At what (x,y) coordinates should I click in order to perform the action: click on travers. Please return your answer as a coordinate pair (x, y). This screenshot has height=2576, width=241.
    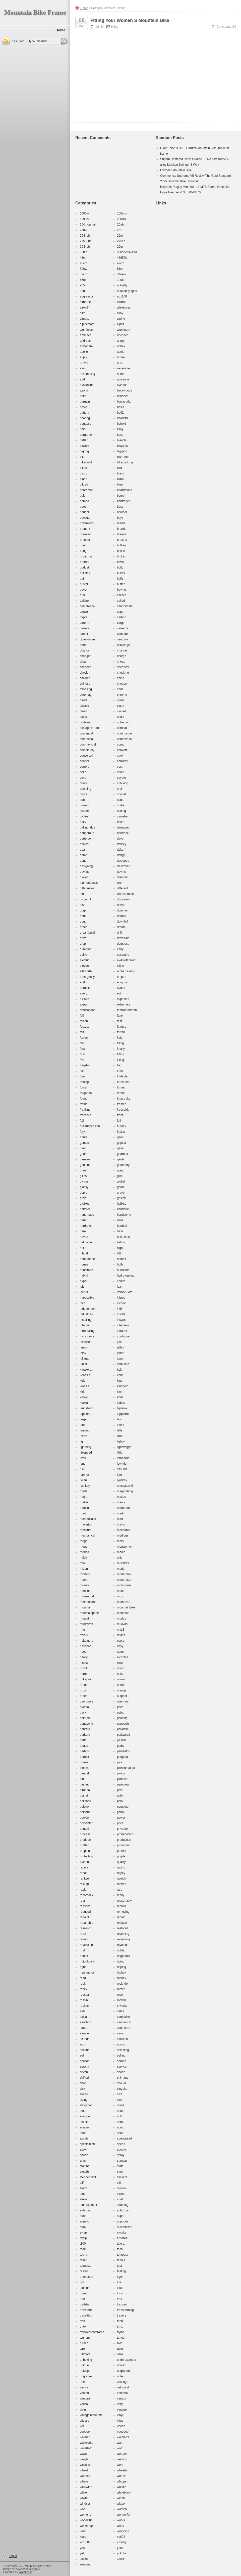
    Looking at the image, I should click on (121, 2315).